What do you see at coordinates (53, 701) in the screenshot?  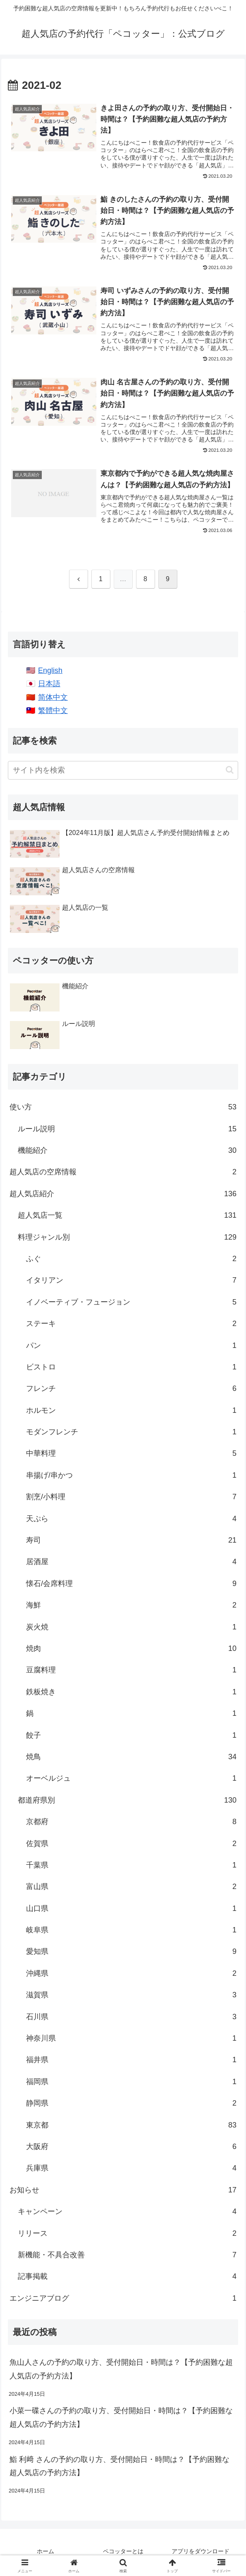 I see `简体中文` at bounding box center [53, 701].